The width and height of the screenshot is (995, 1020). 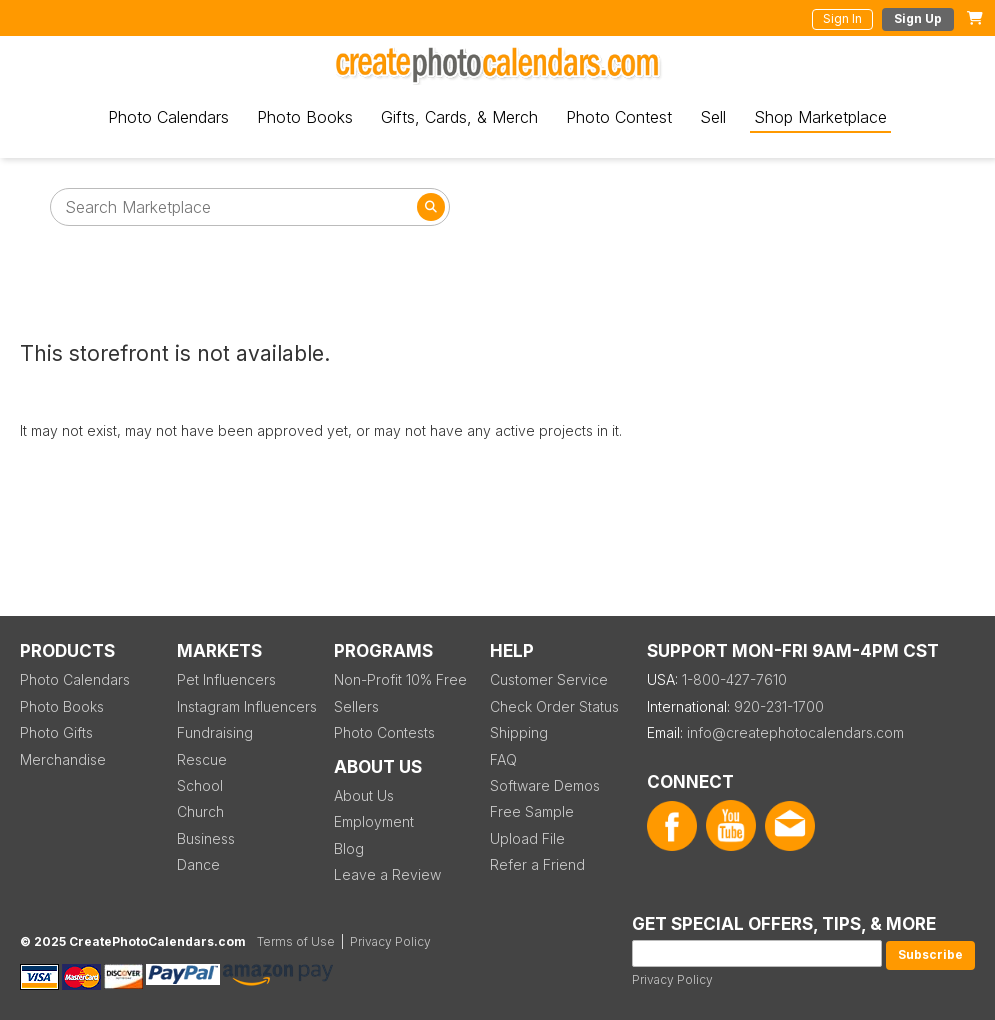 I want to click on Photo Contest, so click(x=619, y=117).